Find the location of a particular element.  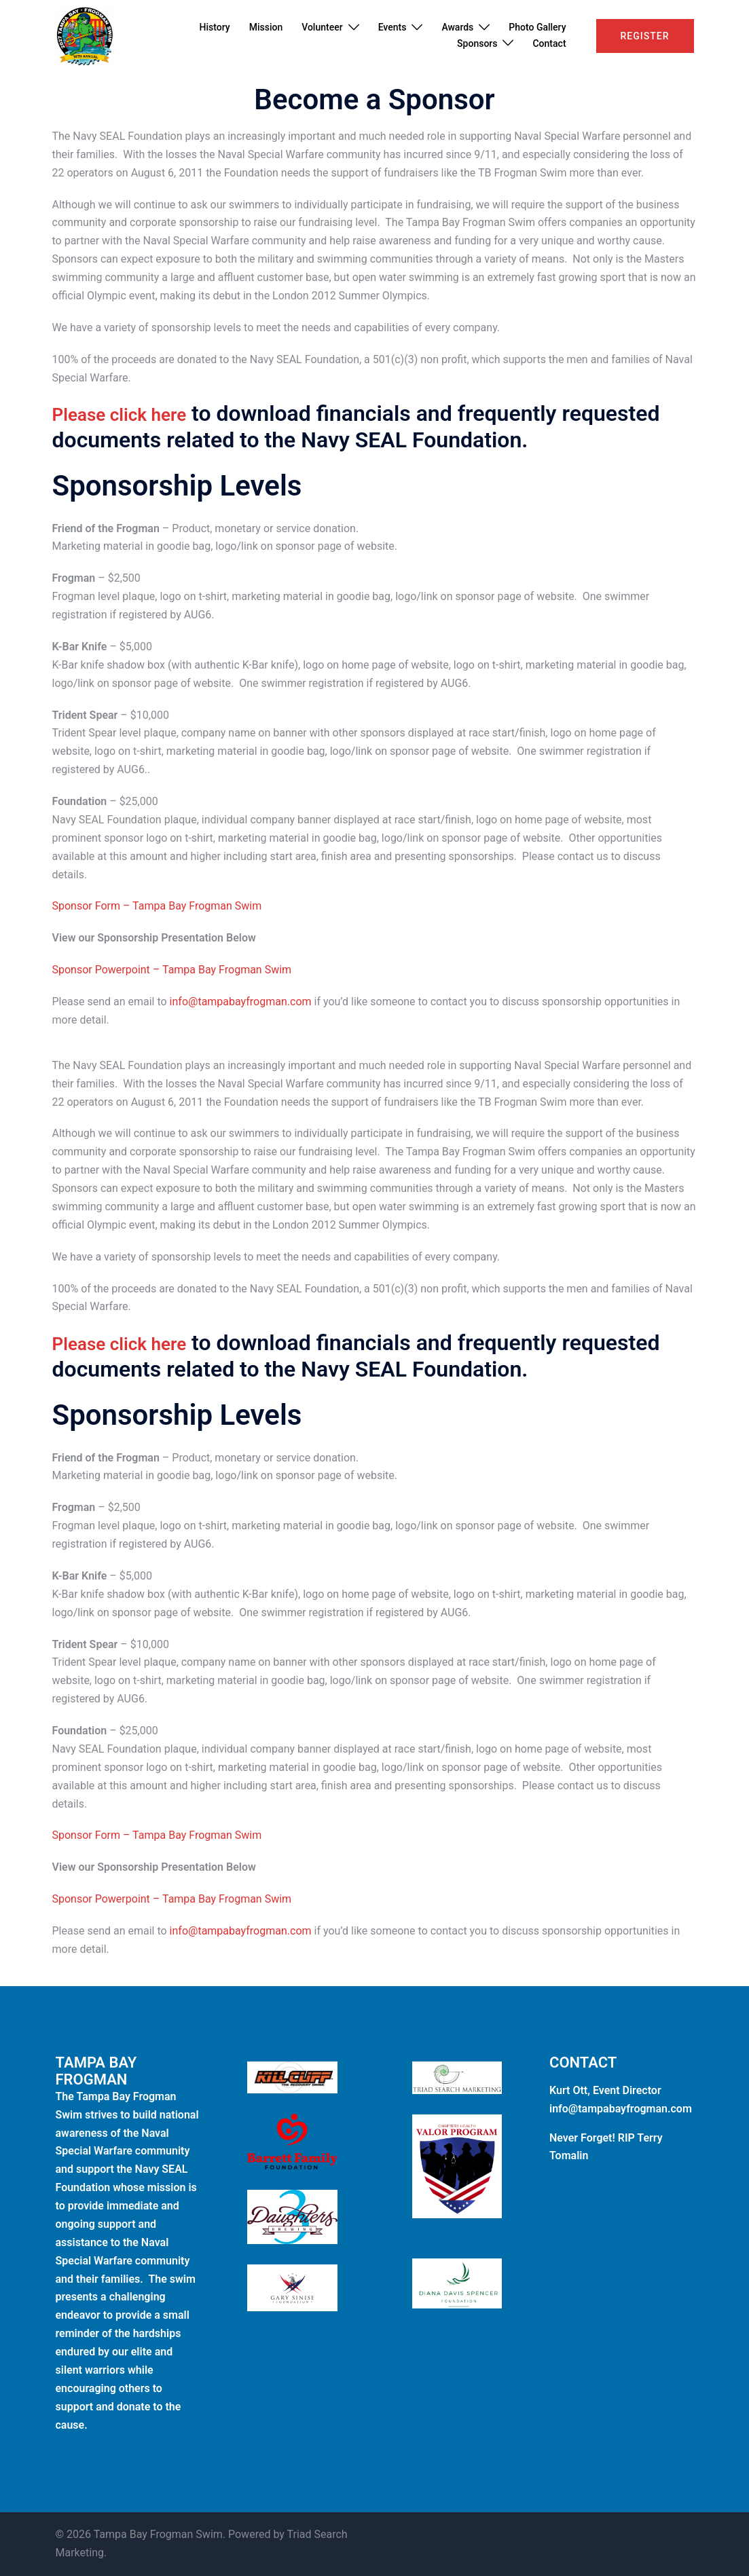

info@tampabayfrogman.com is located at coordinates (241, 1001).